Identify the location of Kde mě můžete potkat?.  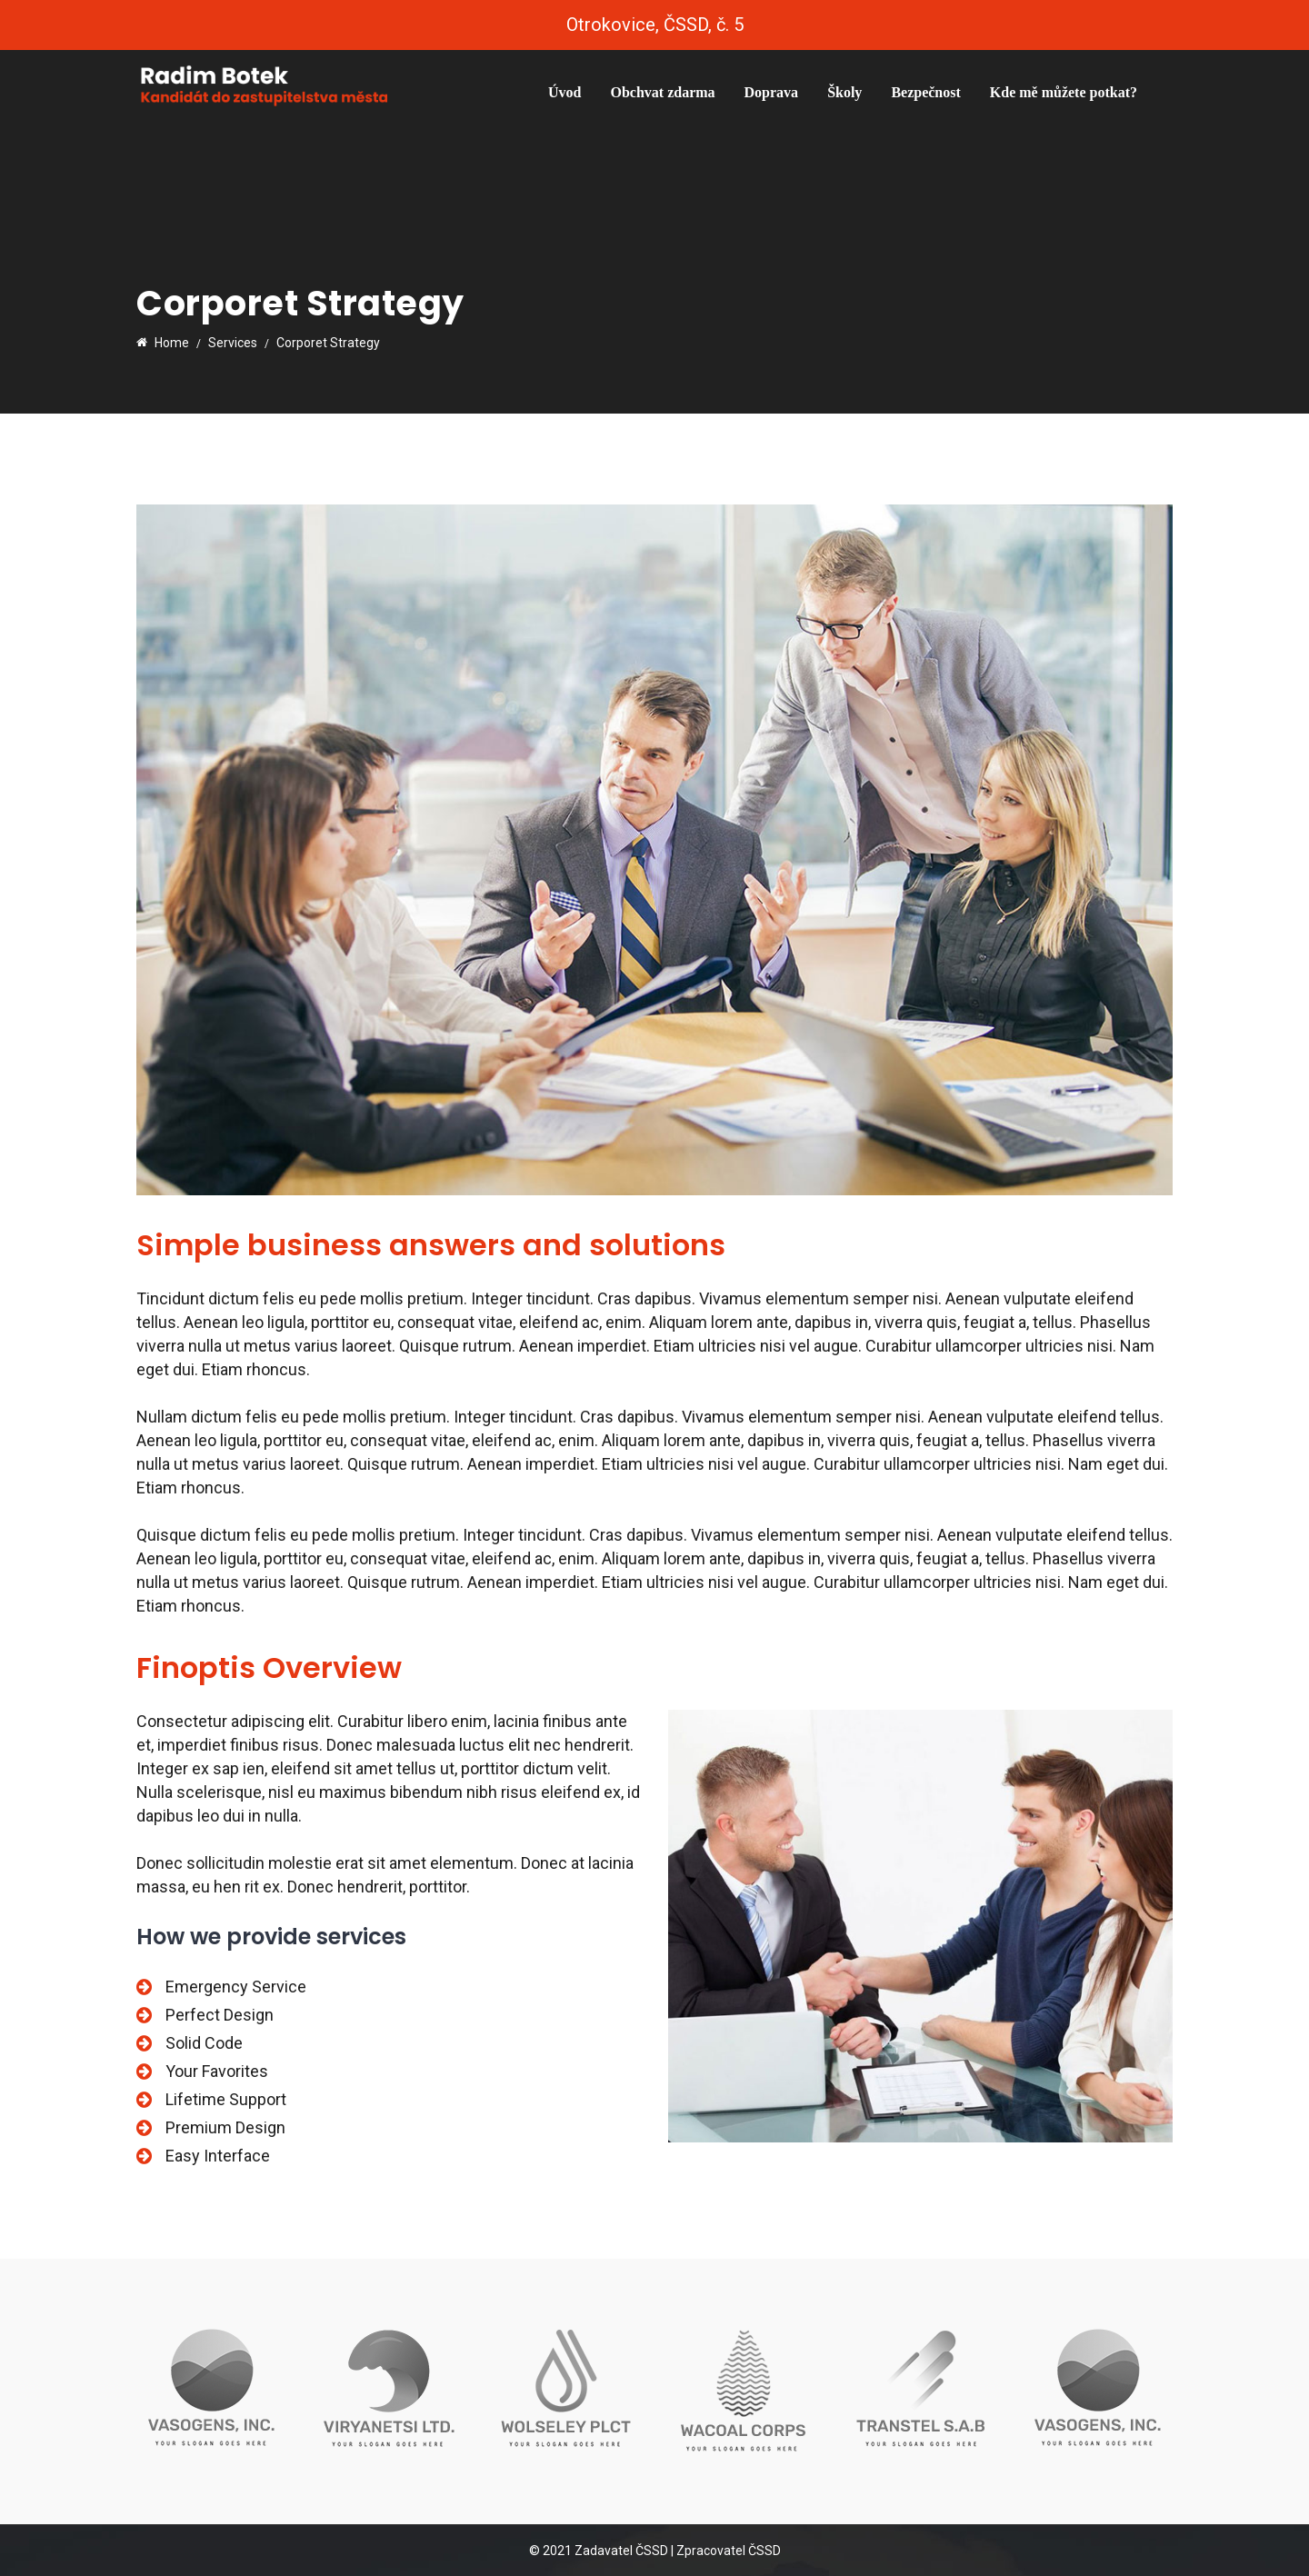
(1063, 92).